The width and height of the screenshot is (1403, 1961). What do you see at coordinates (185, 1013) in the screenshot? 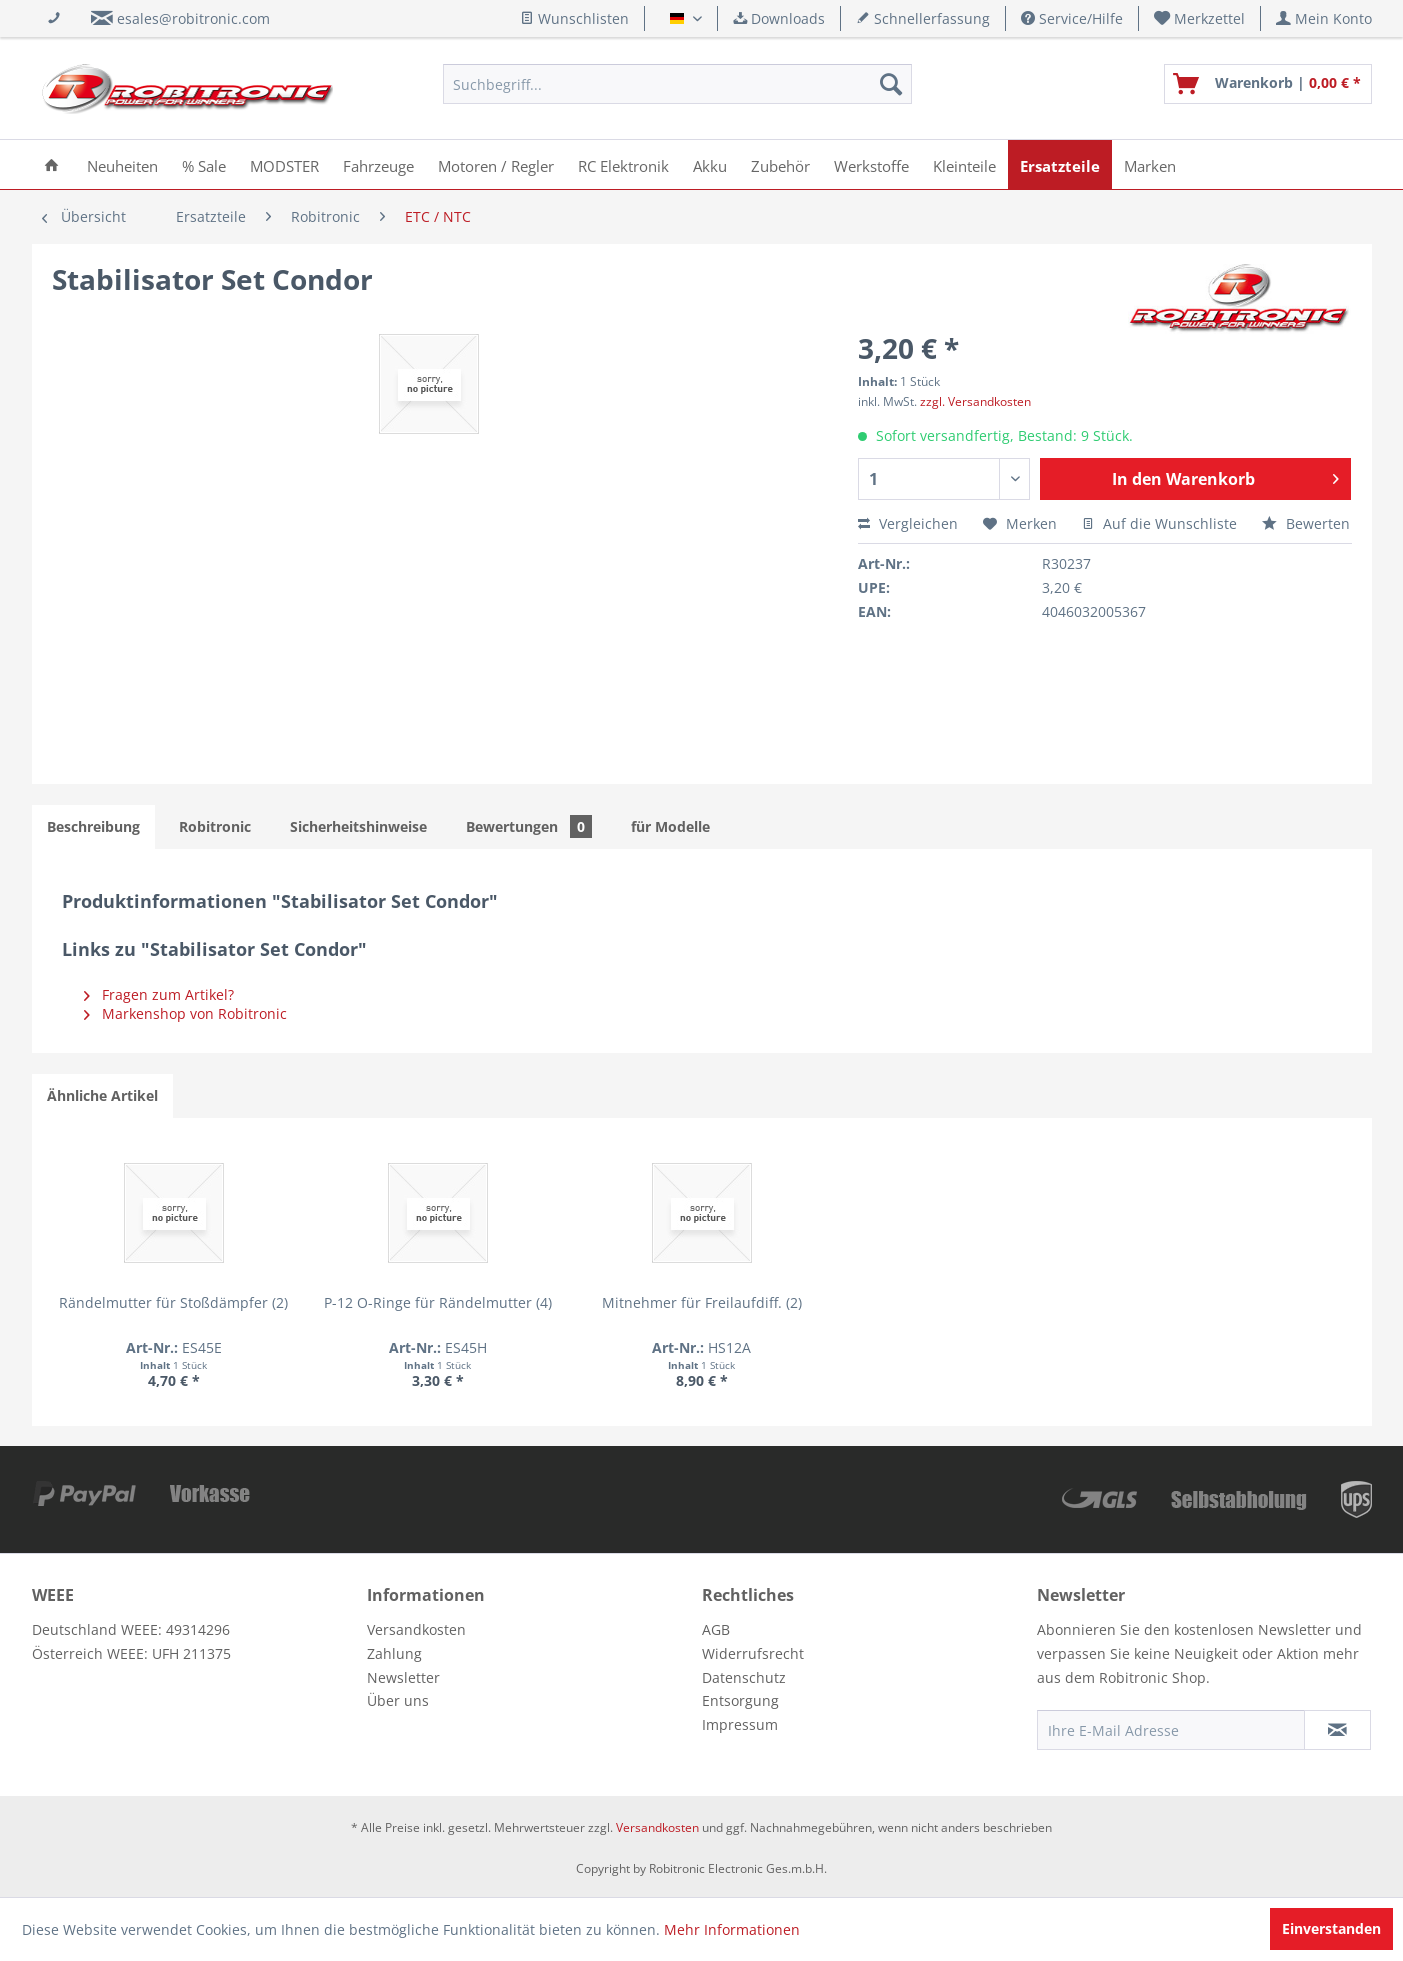
I see `Markenshop von Robitronic` at bounding box center [185, 1013].